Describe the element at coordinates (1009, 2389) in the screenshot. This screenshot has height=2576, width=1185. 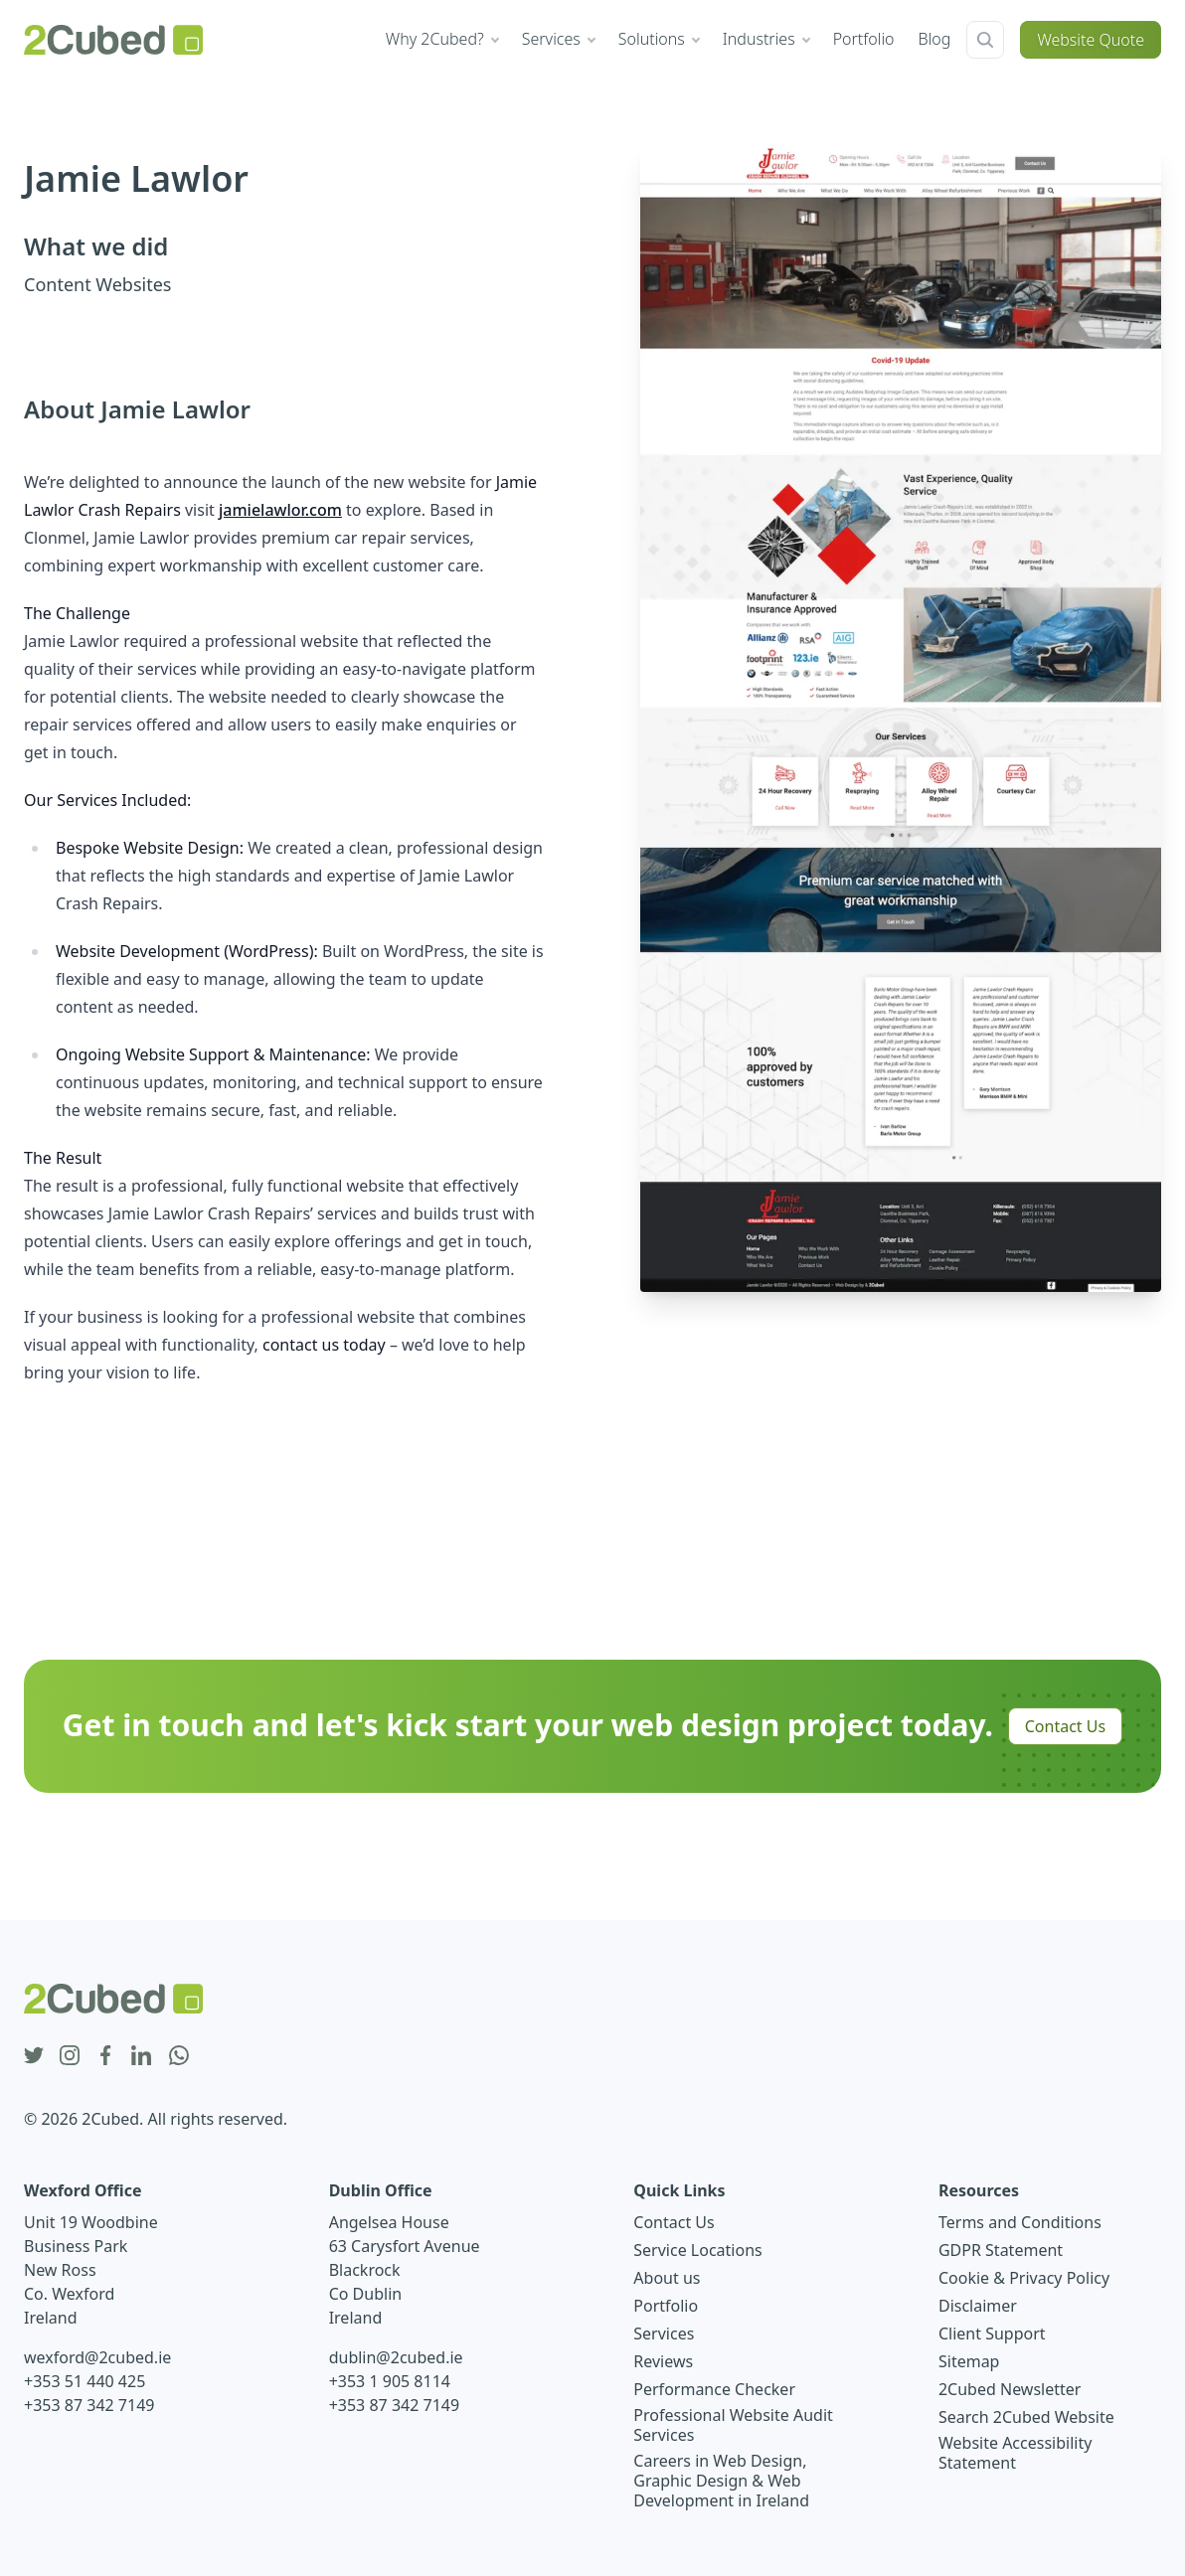
I see `2Cubed Newsletter` at that location.